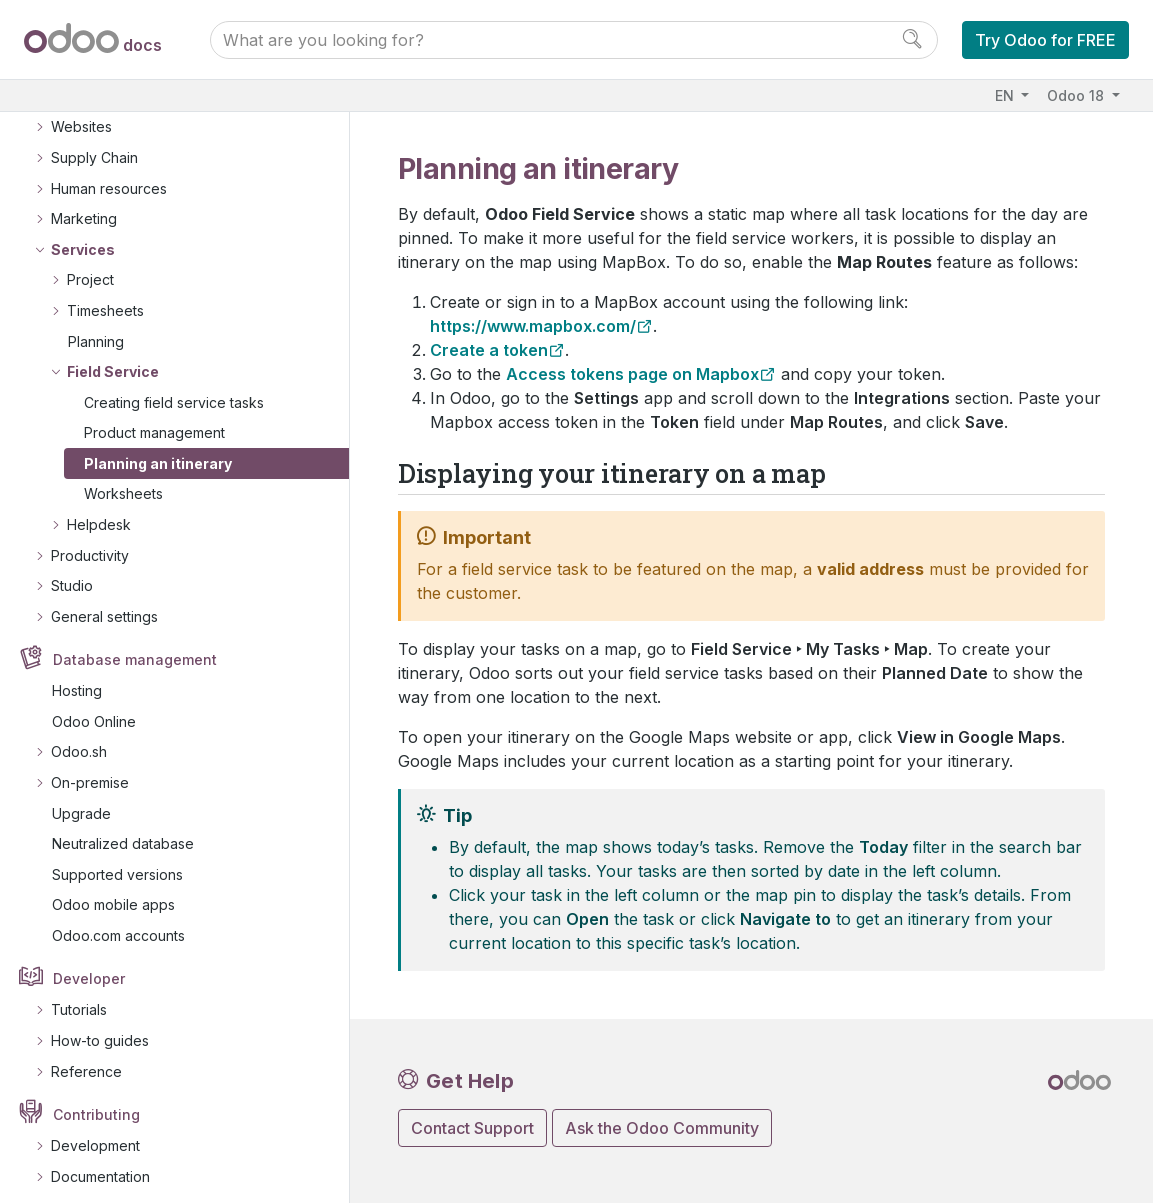 The height and width of the screenshot is (1203, 1153). What do you see at coordinates (533, 326) in the screenshot?
I see `https://www.mapbox.com/` at bounding box center [533, 326].